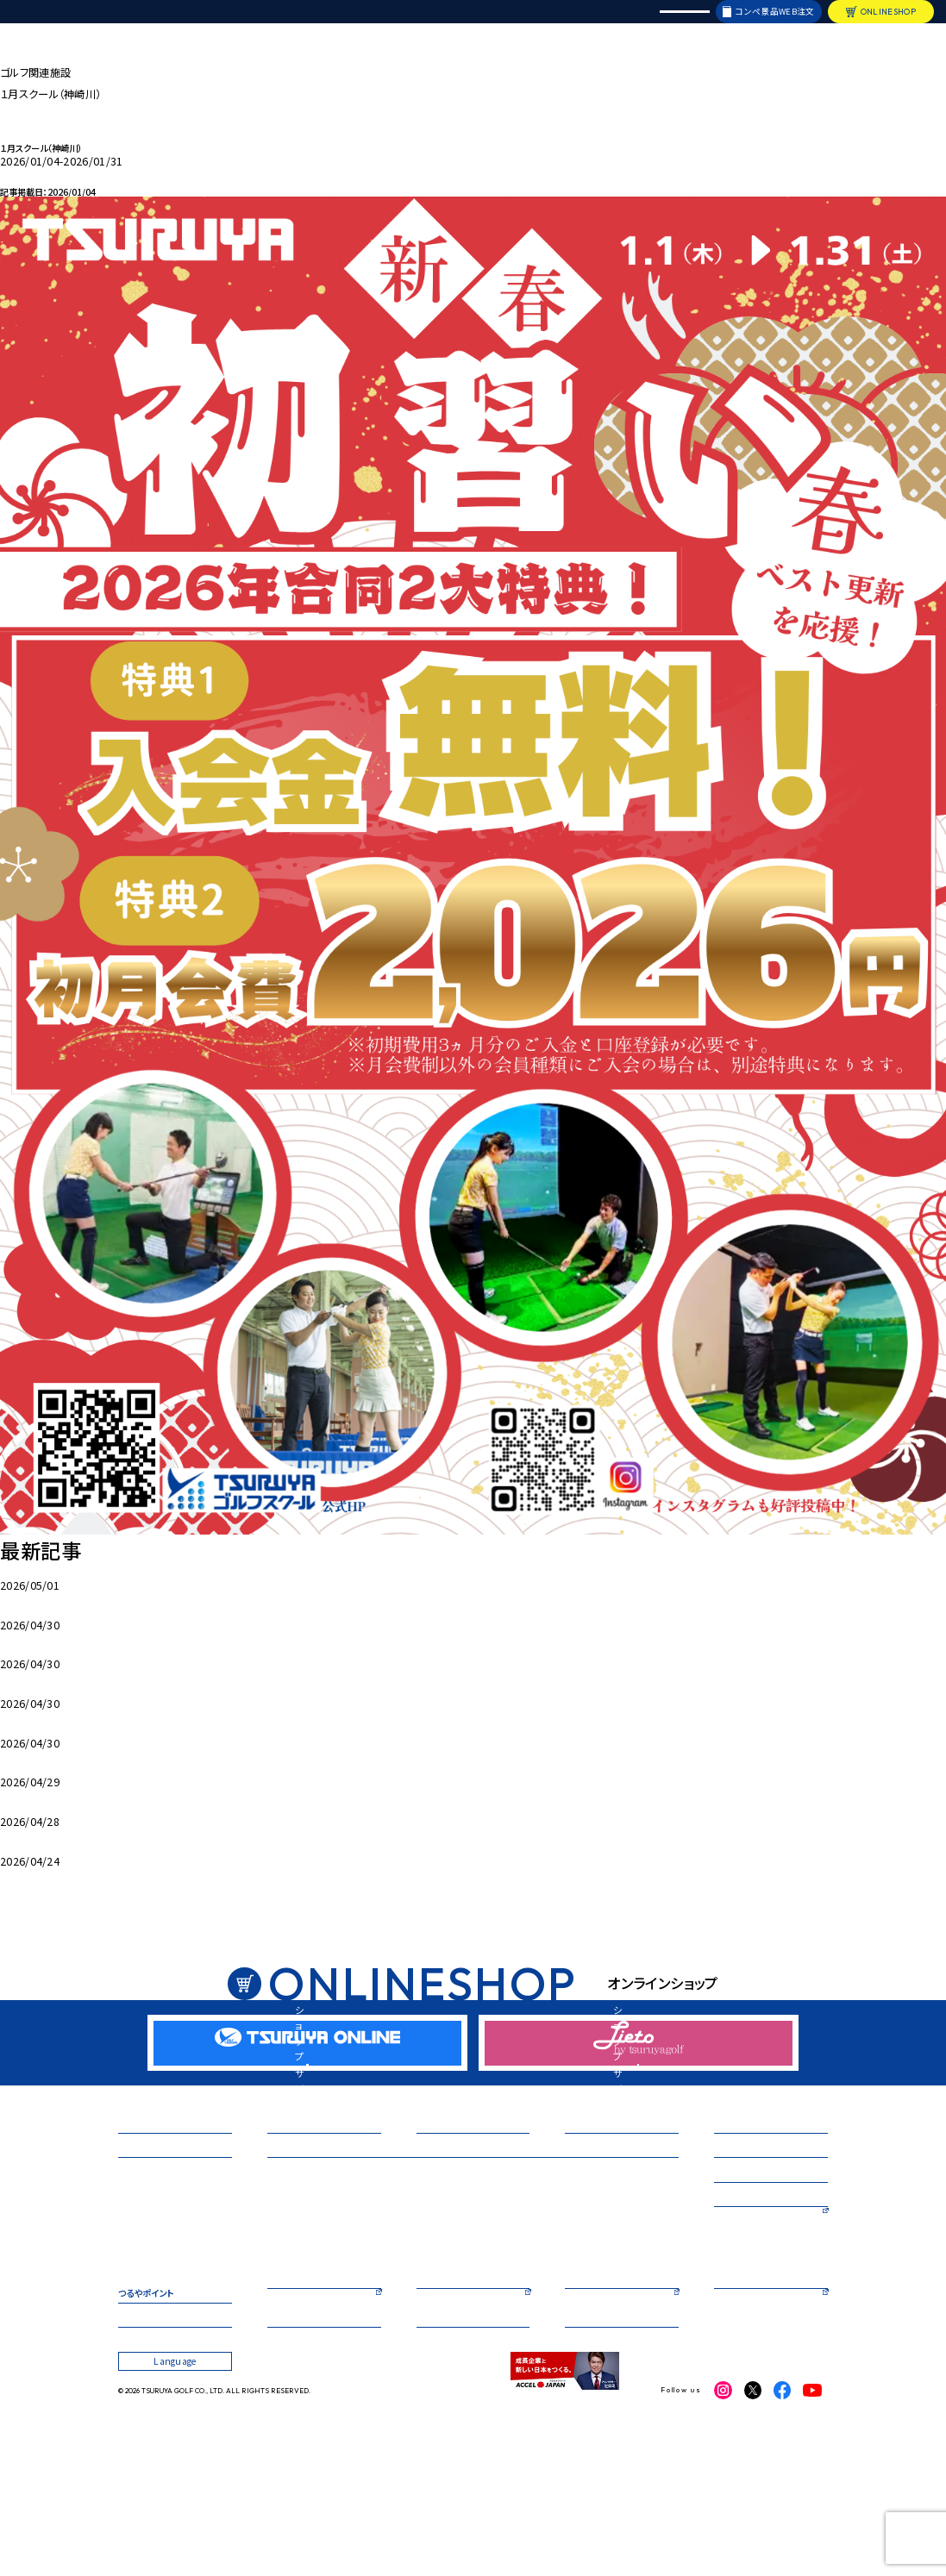 The image size is (946, 2576). What do you see at coordinates (135, 2269) in the screenshot?
I see `三宮ベイ` at bounding box center [135, 2269].